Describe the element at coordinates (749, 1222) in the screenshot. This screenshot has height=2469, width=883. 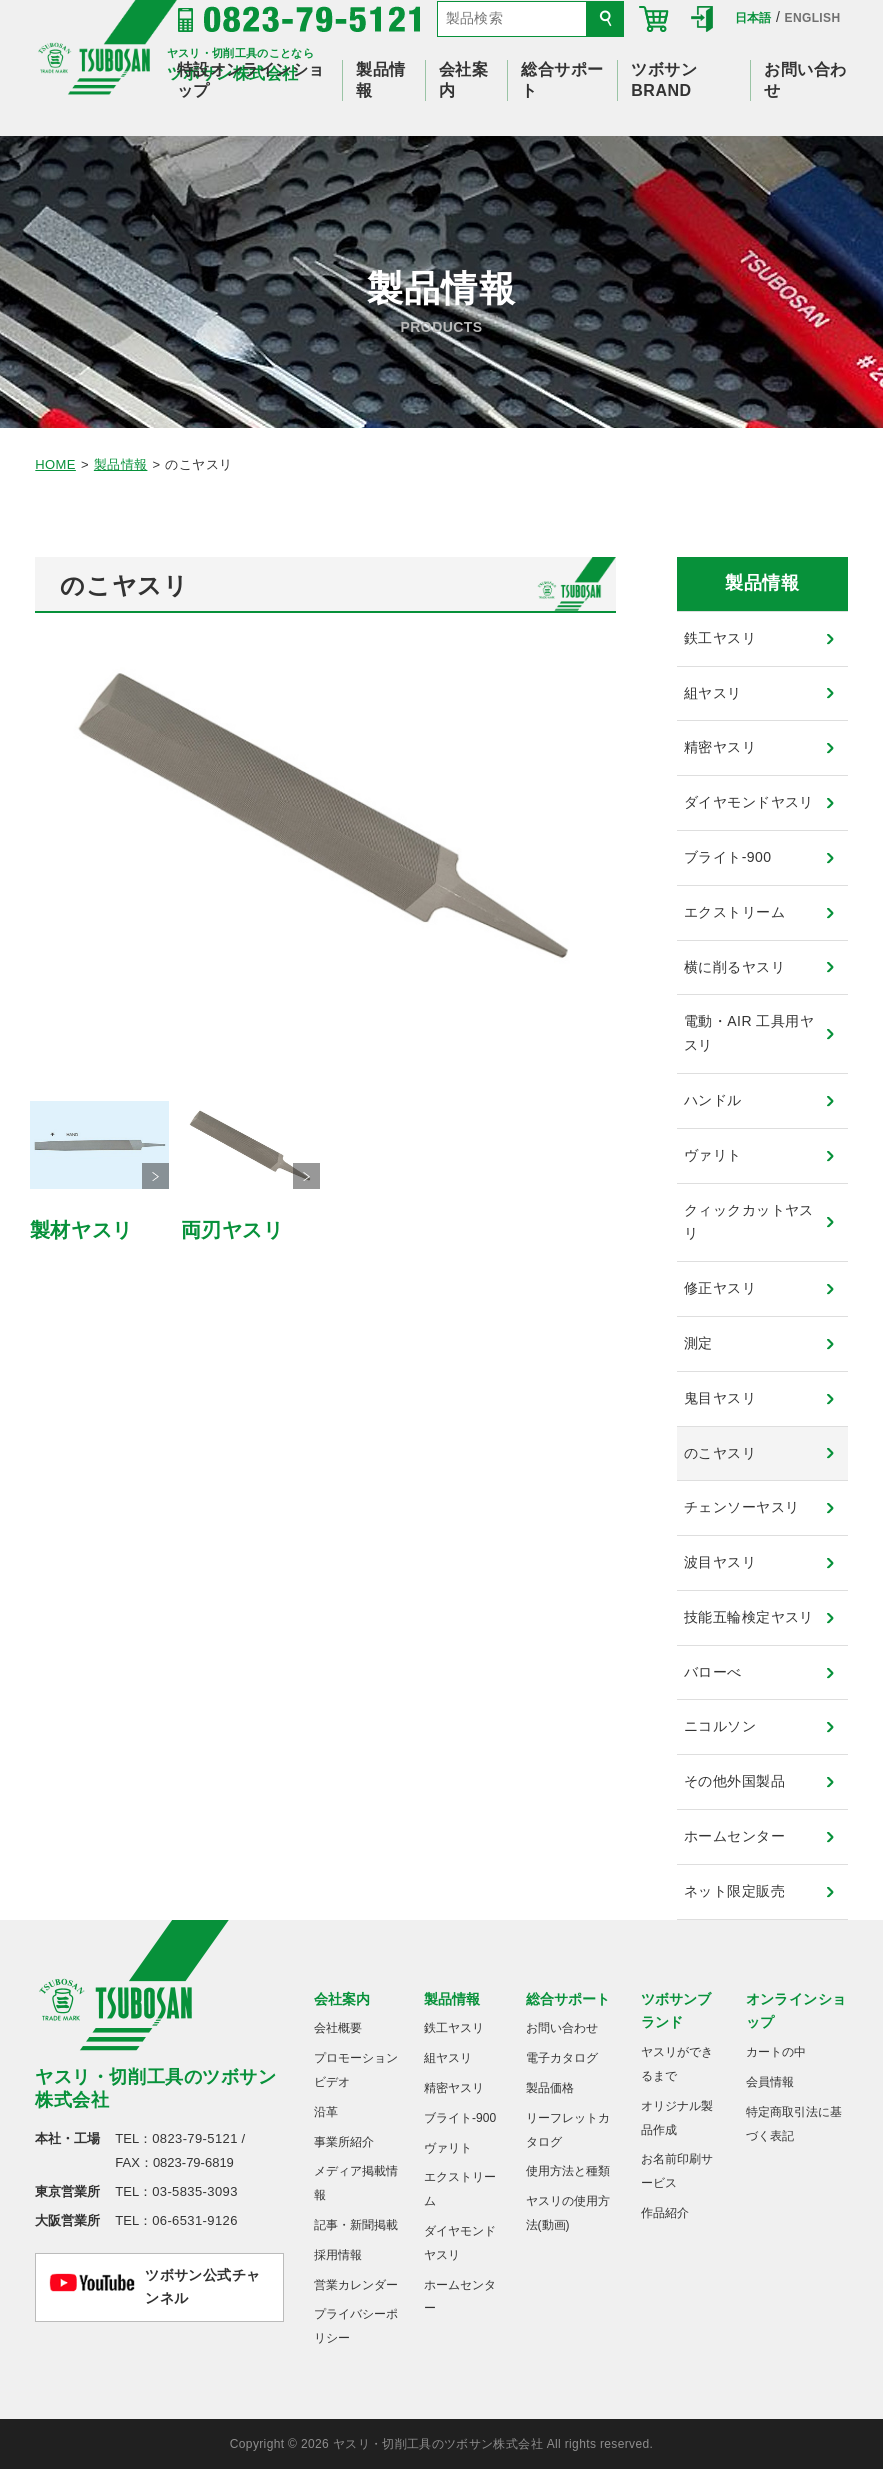
I see `クィックカットヤスリ` at that location.